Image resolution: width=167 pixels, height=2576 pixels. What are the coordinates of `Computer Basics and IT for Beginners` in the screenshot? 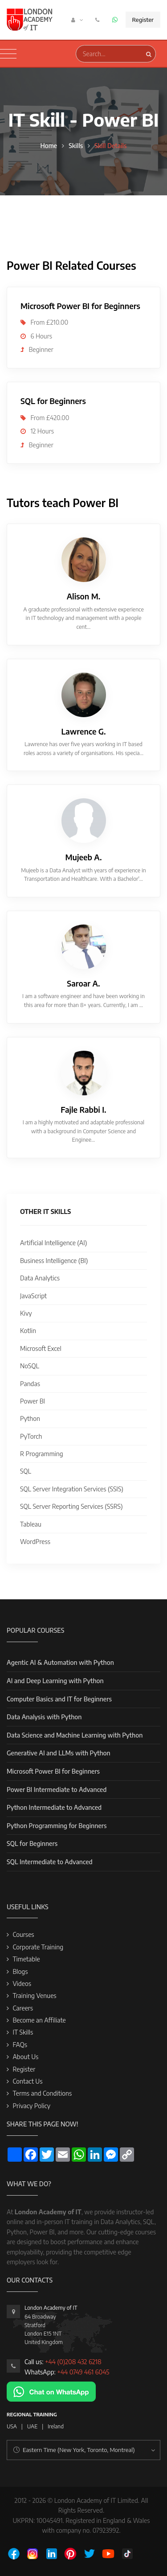 It's located at (59, 1699).